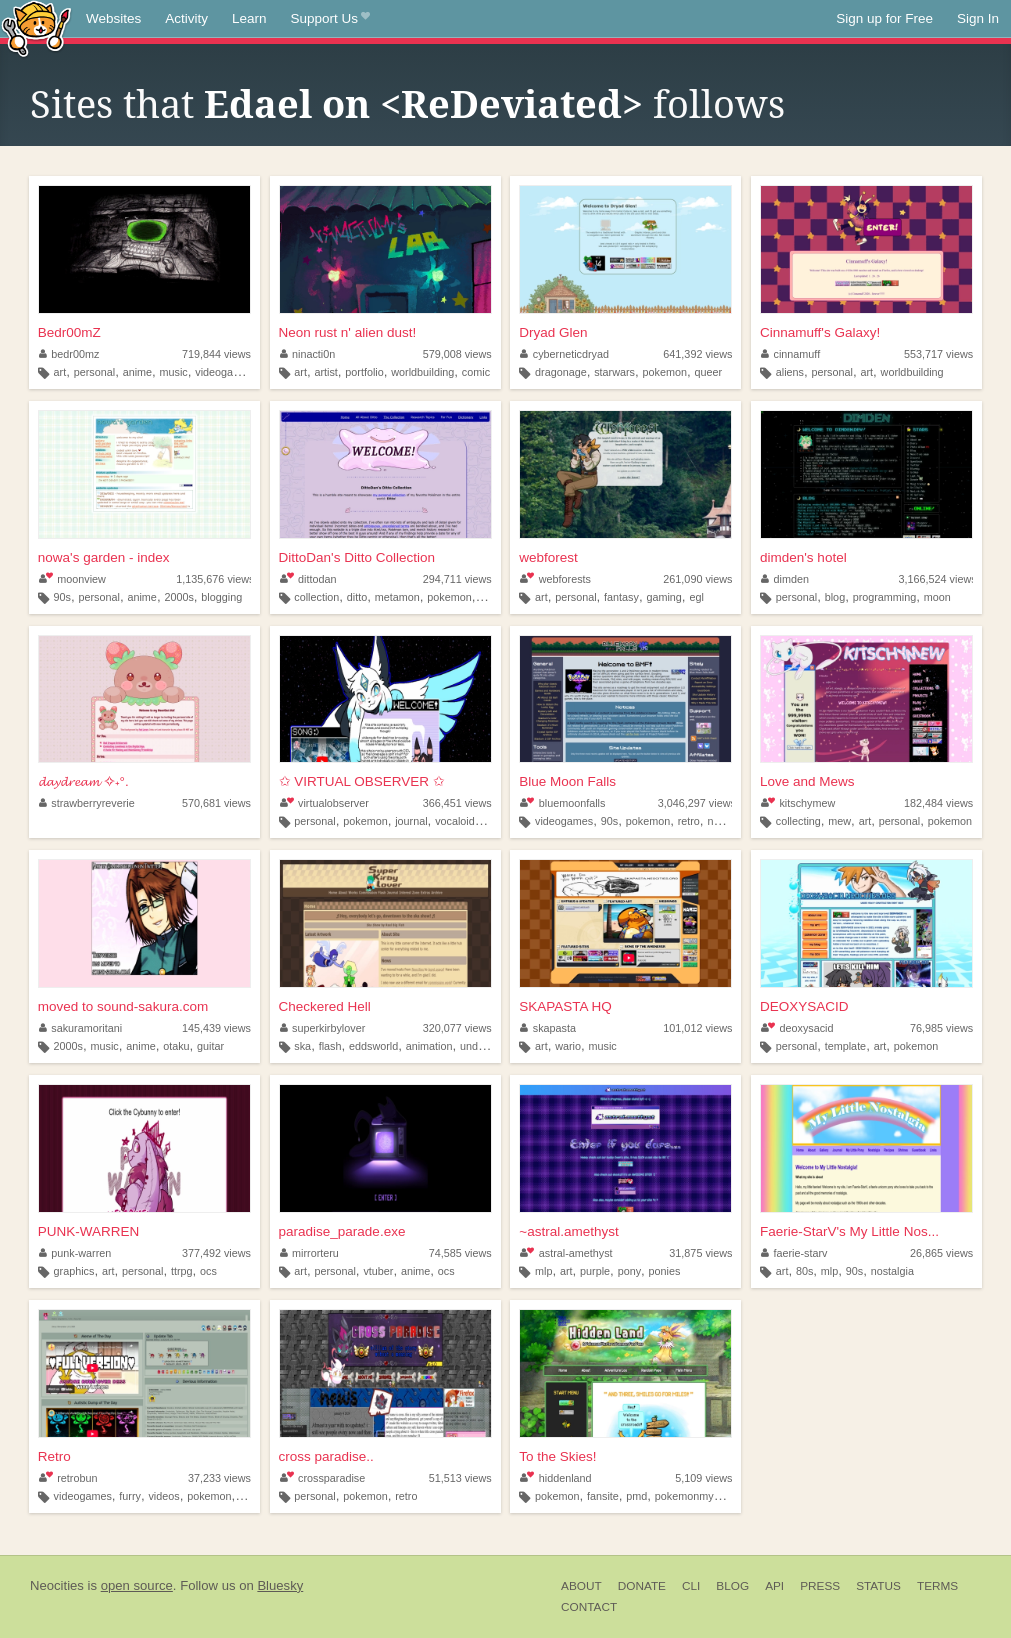 Image resolution: width=1011 pixels, height=1638 pixels. I want to click on vocaloid, so click(455, 821).